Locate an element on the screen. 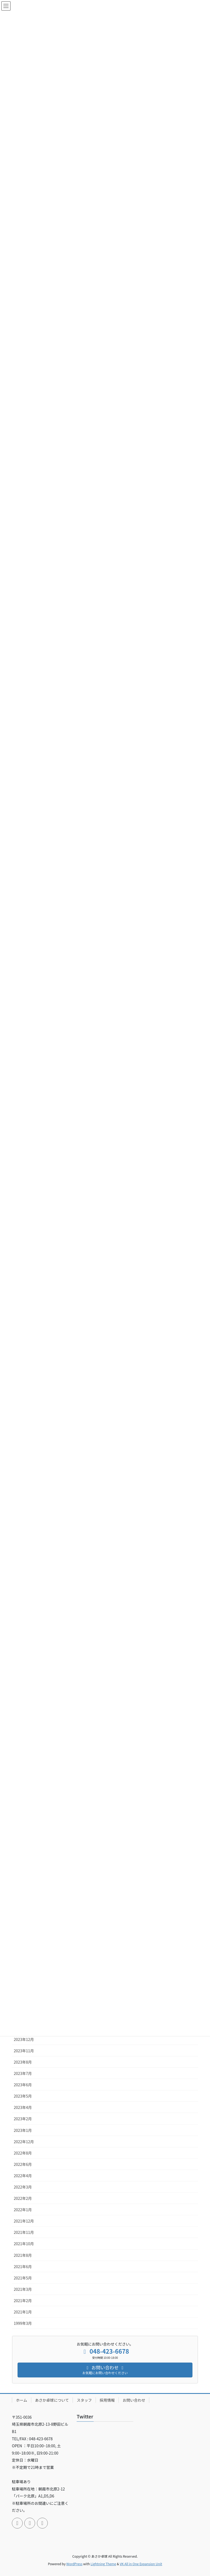 Image resolution: width=210 pixels, height=2576 pixels. 2021年2月 is located at coordinates (23, 2300).